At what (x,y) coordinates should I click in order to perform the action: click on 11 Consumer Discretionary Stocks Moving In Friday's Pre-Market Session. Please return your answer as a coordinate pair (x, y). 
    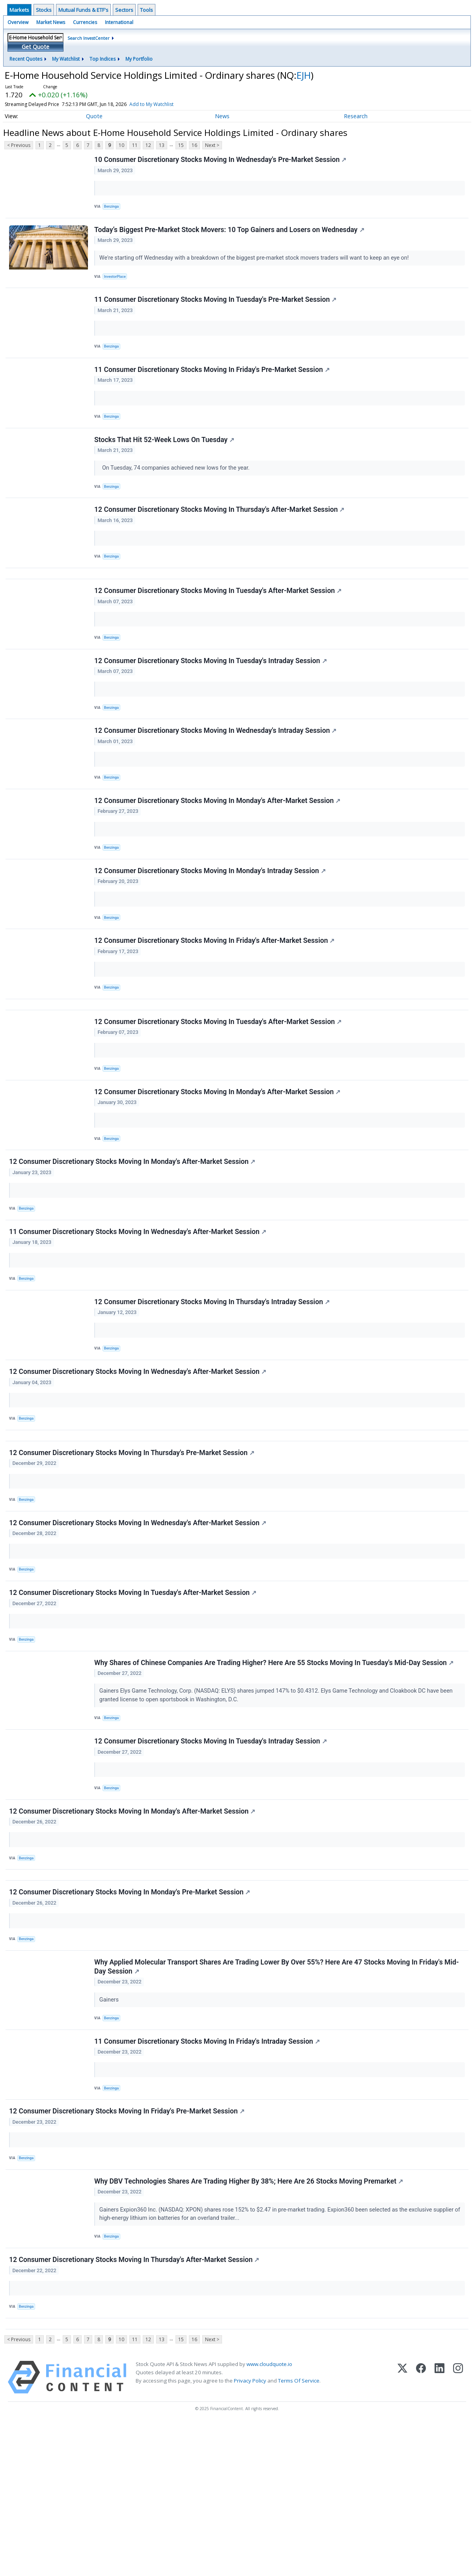
    Looking at the image, I should click on (213, 384).